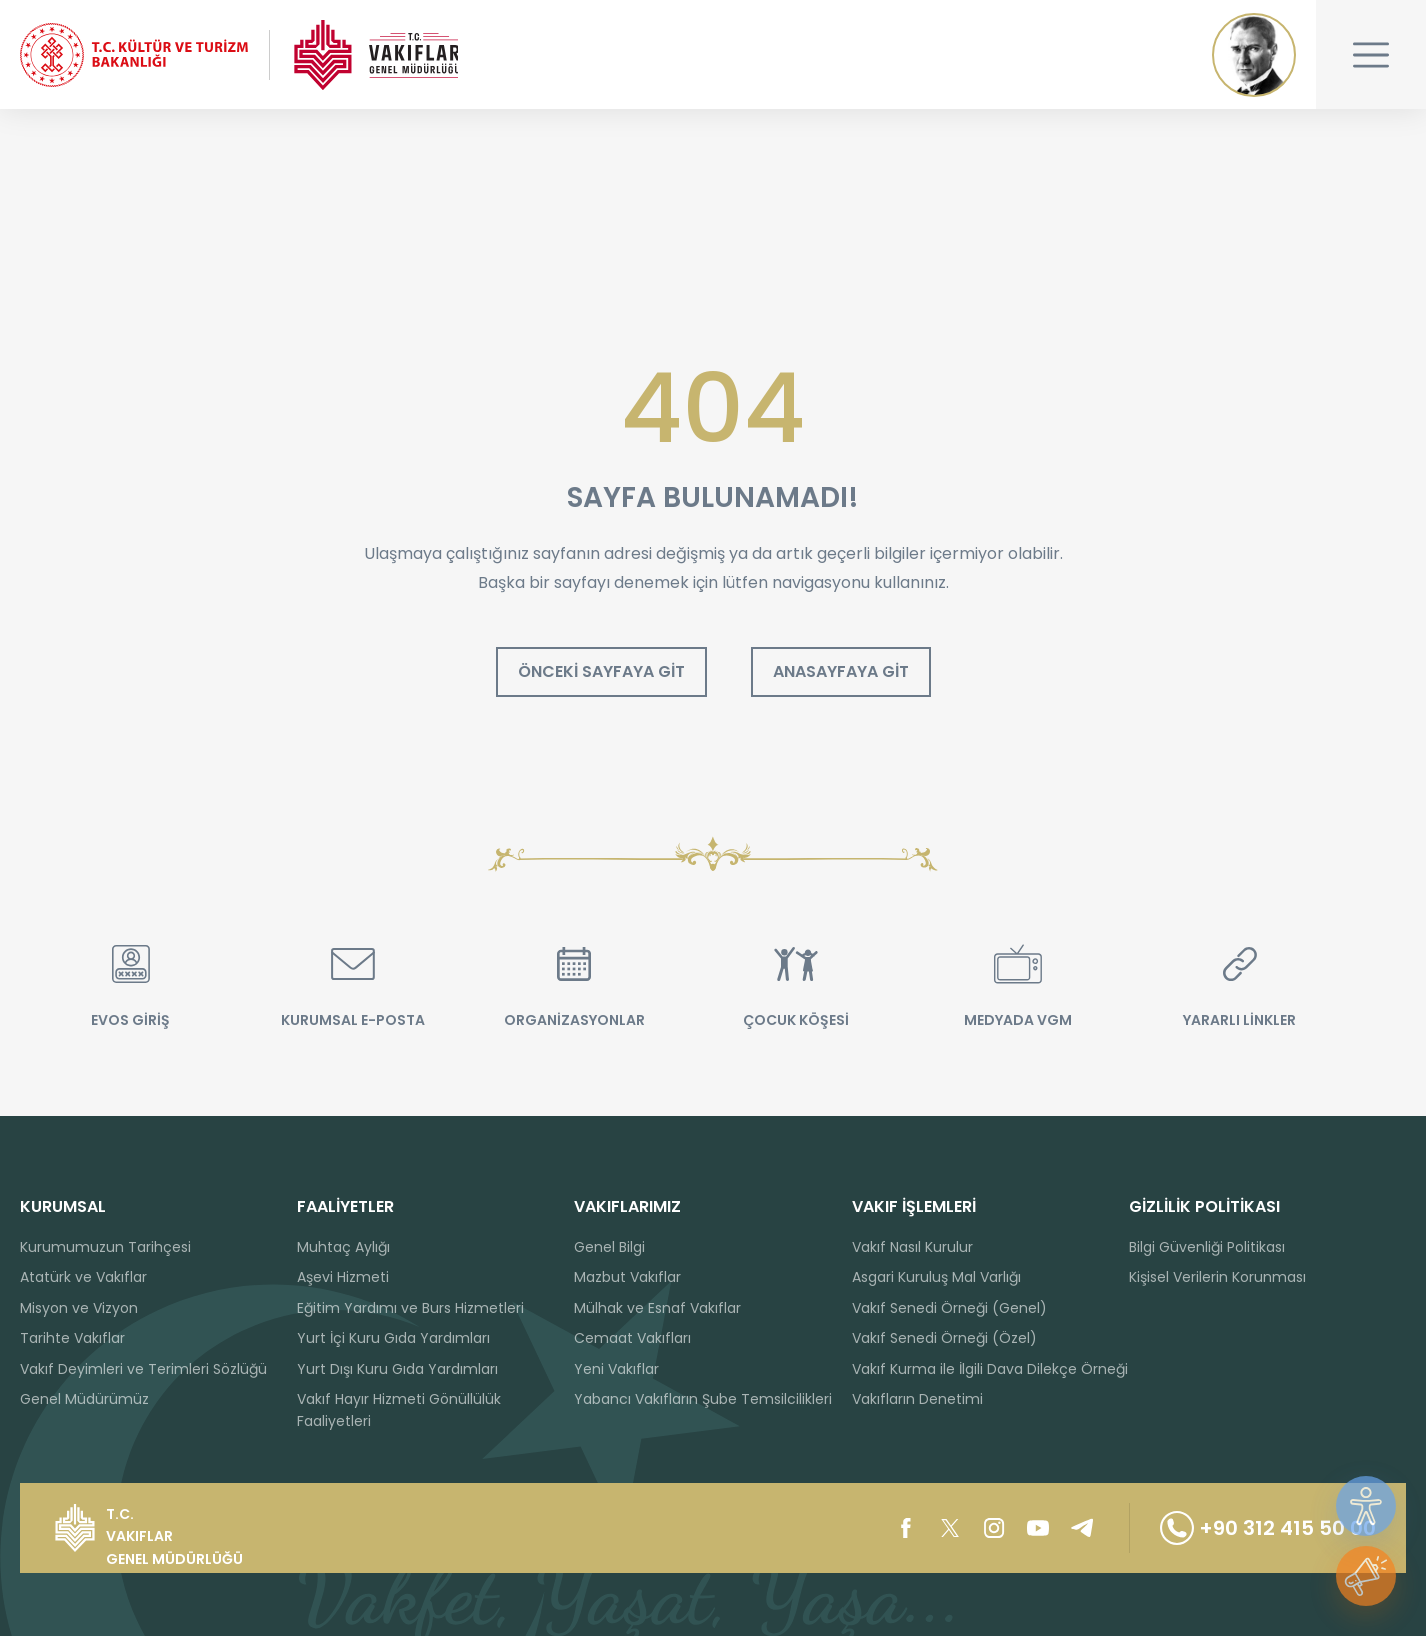  Describe the element at coordinates (393, 1338) in the screenshot. I see `Yurt İçi Kuru Gıda Yardımları` at that location.